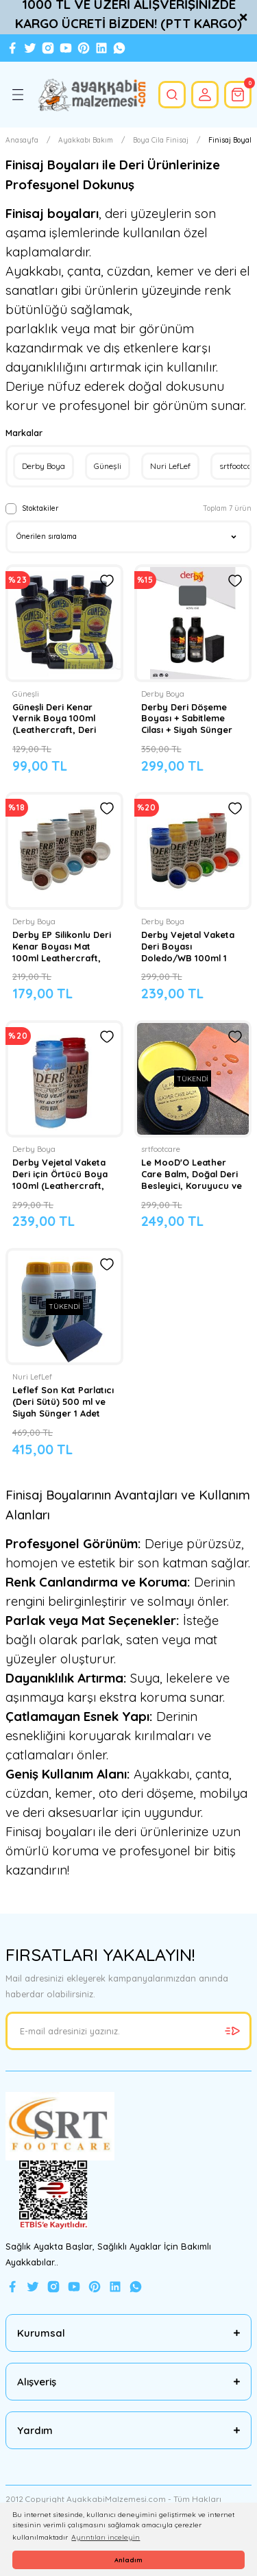 This screenshot has width=257, height=2576. Describe the element at coordinates (128, 2560) in the screenshot. I see `Anladım [button]` at that location.